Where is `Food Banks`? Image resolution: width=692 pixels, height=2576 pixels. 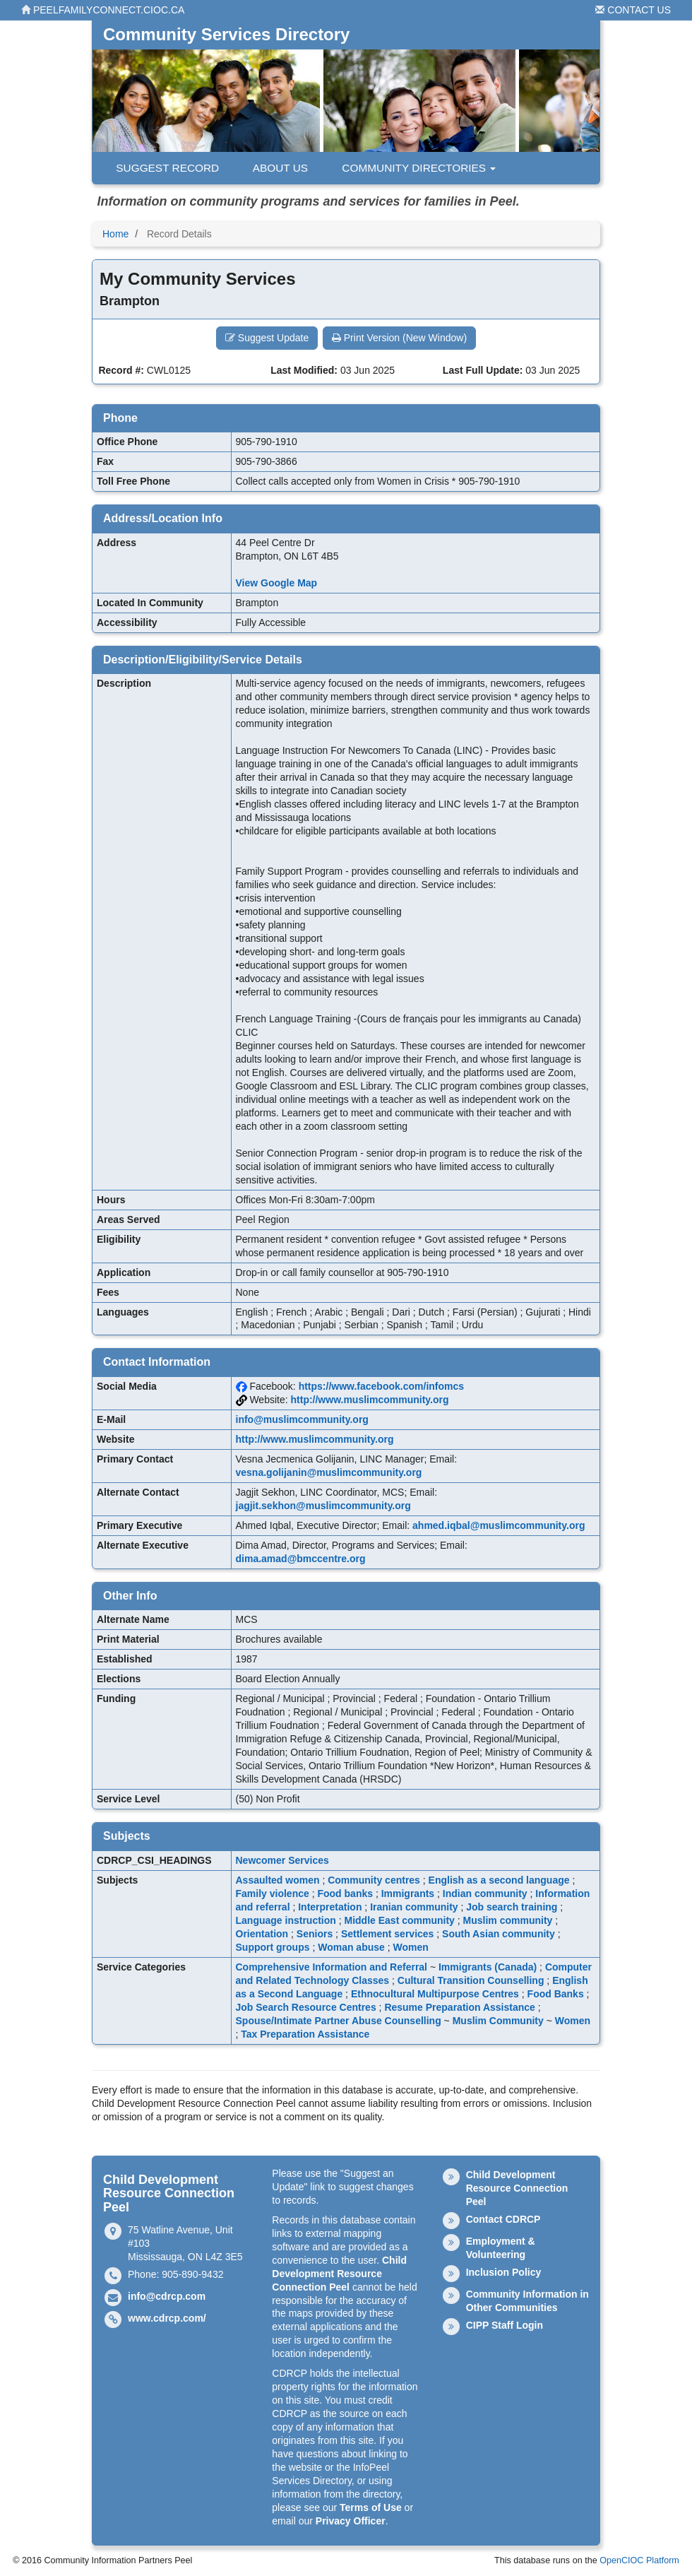 Food Banks is located at coordinates (555, 1993).